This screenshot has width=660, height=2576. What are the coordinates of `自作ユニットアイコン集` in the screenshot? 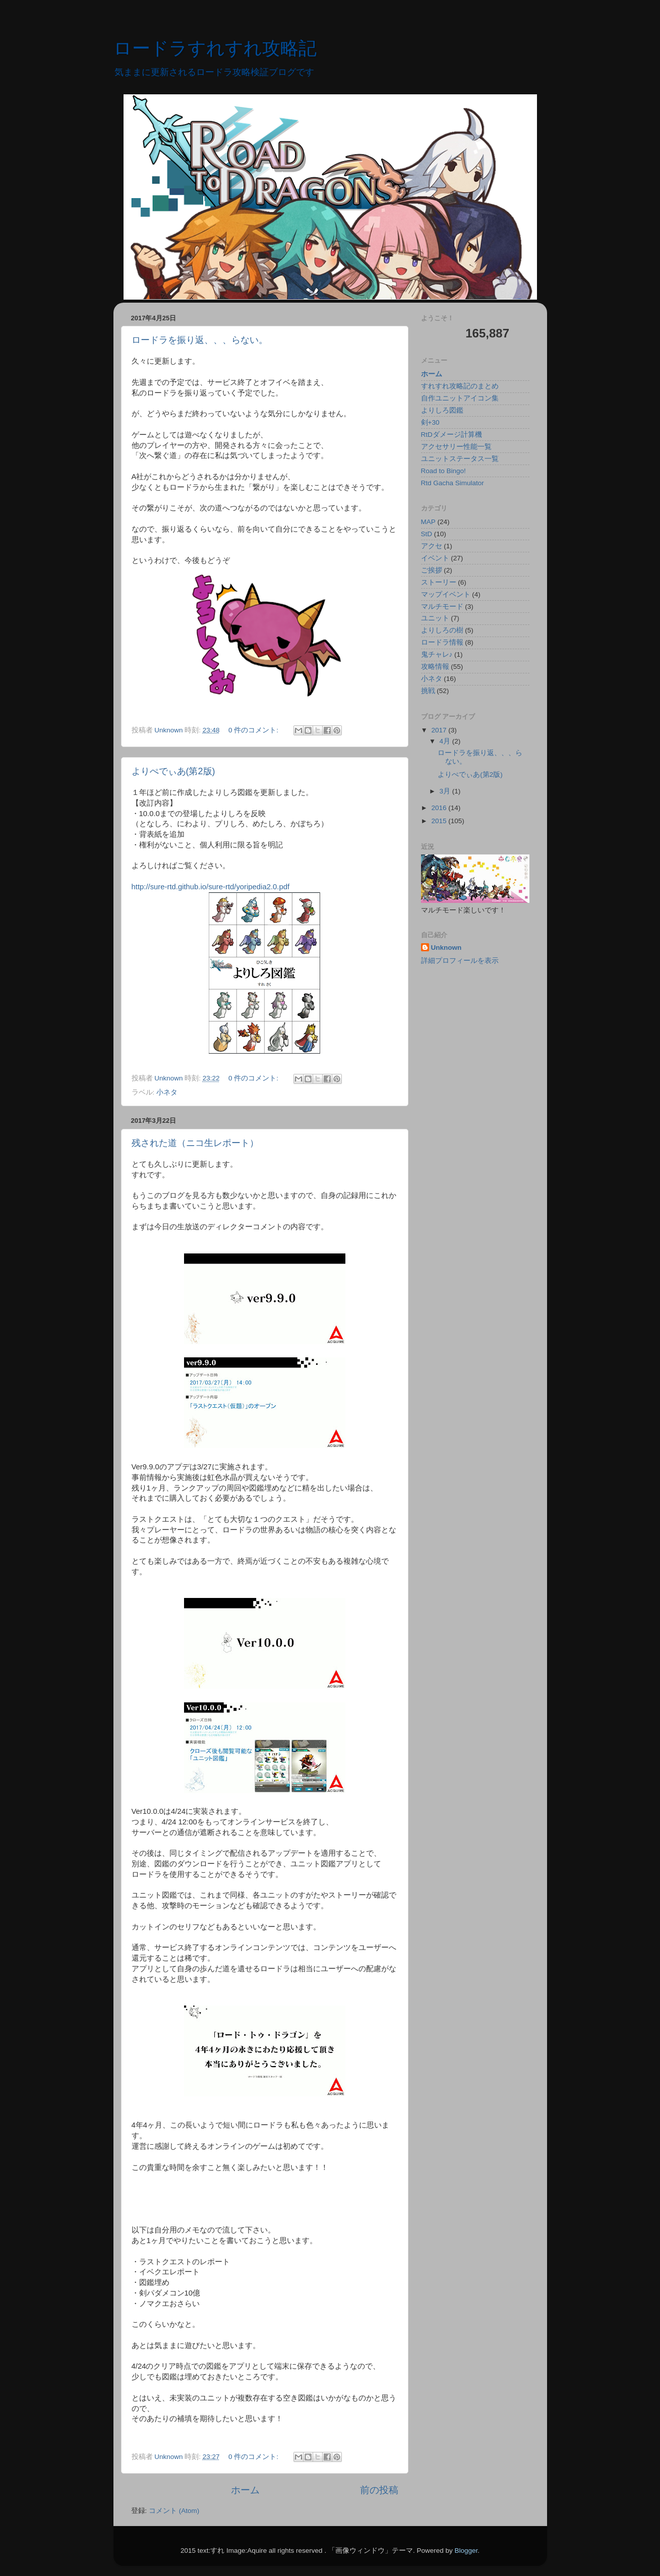 It's located at (460, 398).